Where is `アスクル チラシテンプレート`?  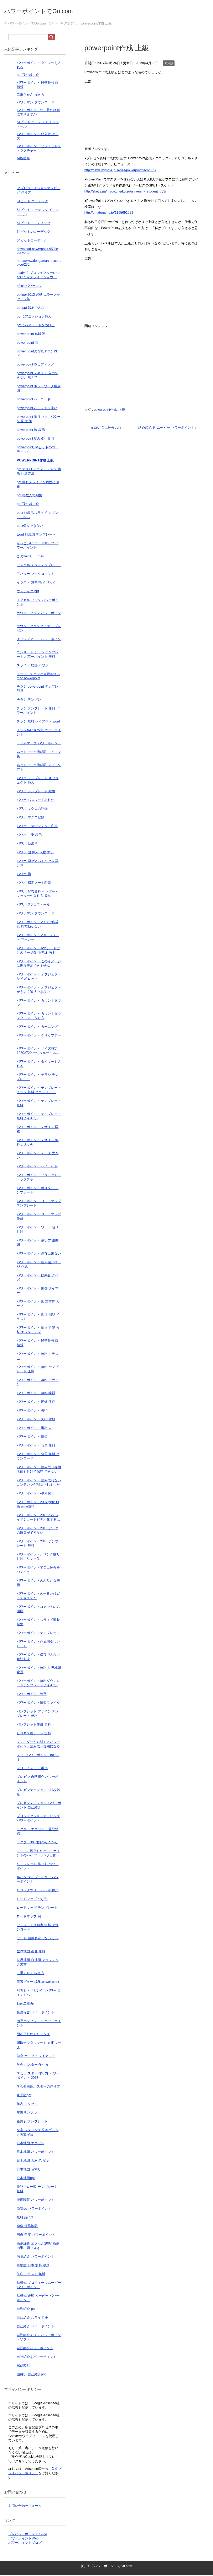
アスクル チラシテンプレート is located at coordinates (39, 566).